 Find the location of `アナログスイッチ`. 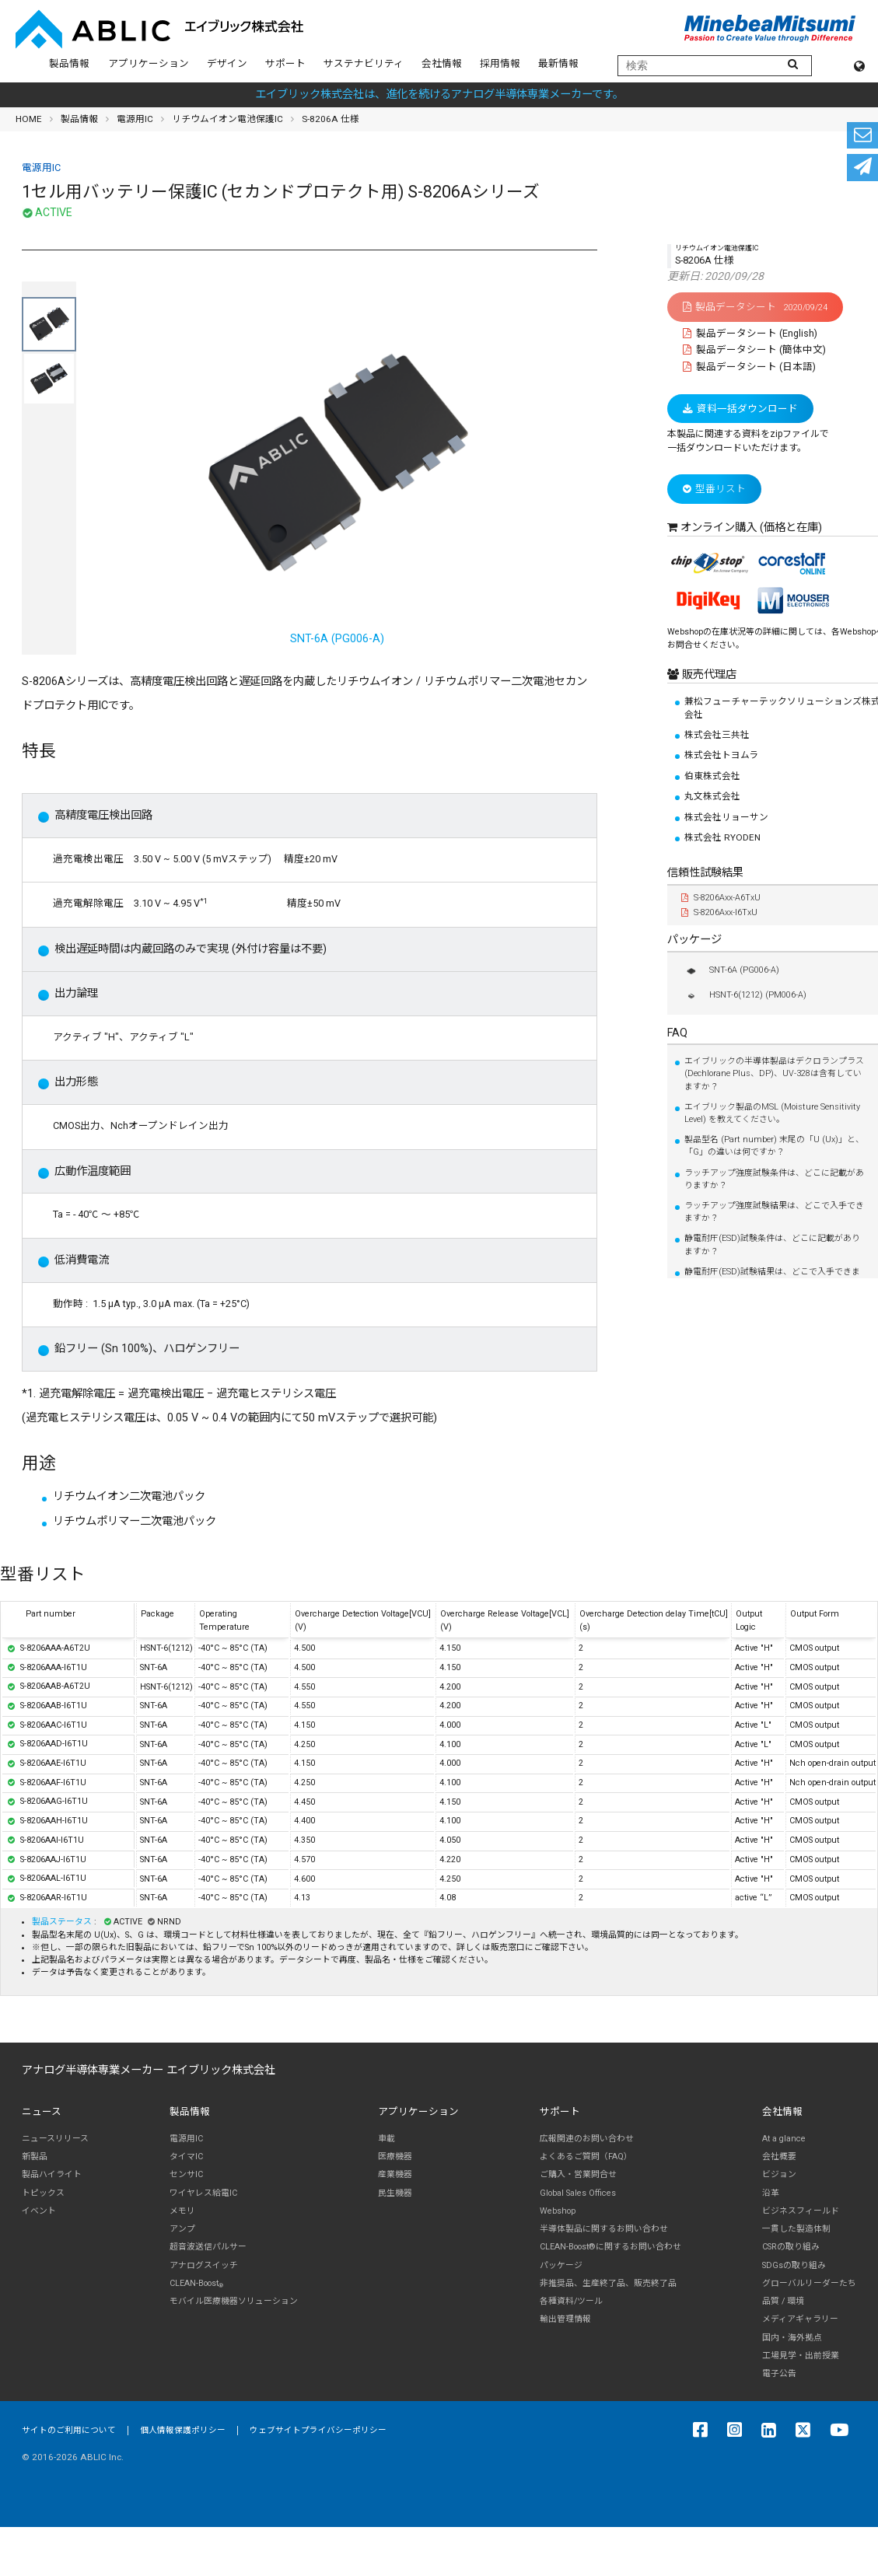

アナログスイッチ is located at coordinates (204, 2265).